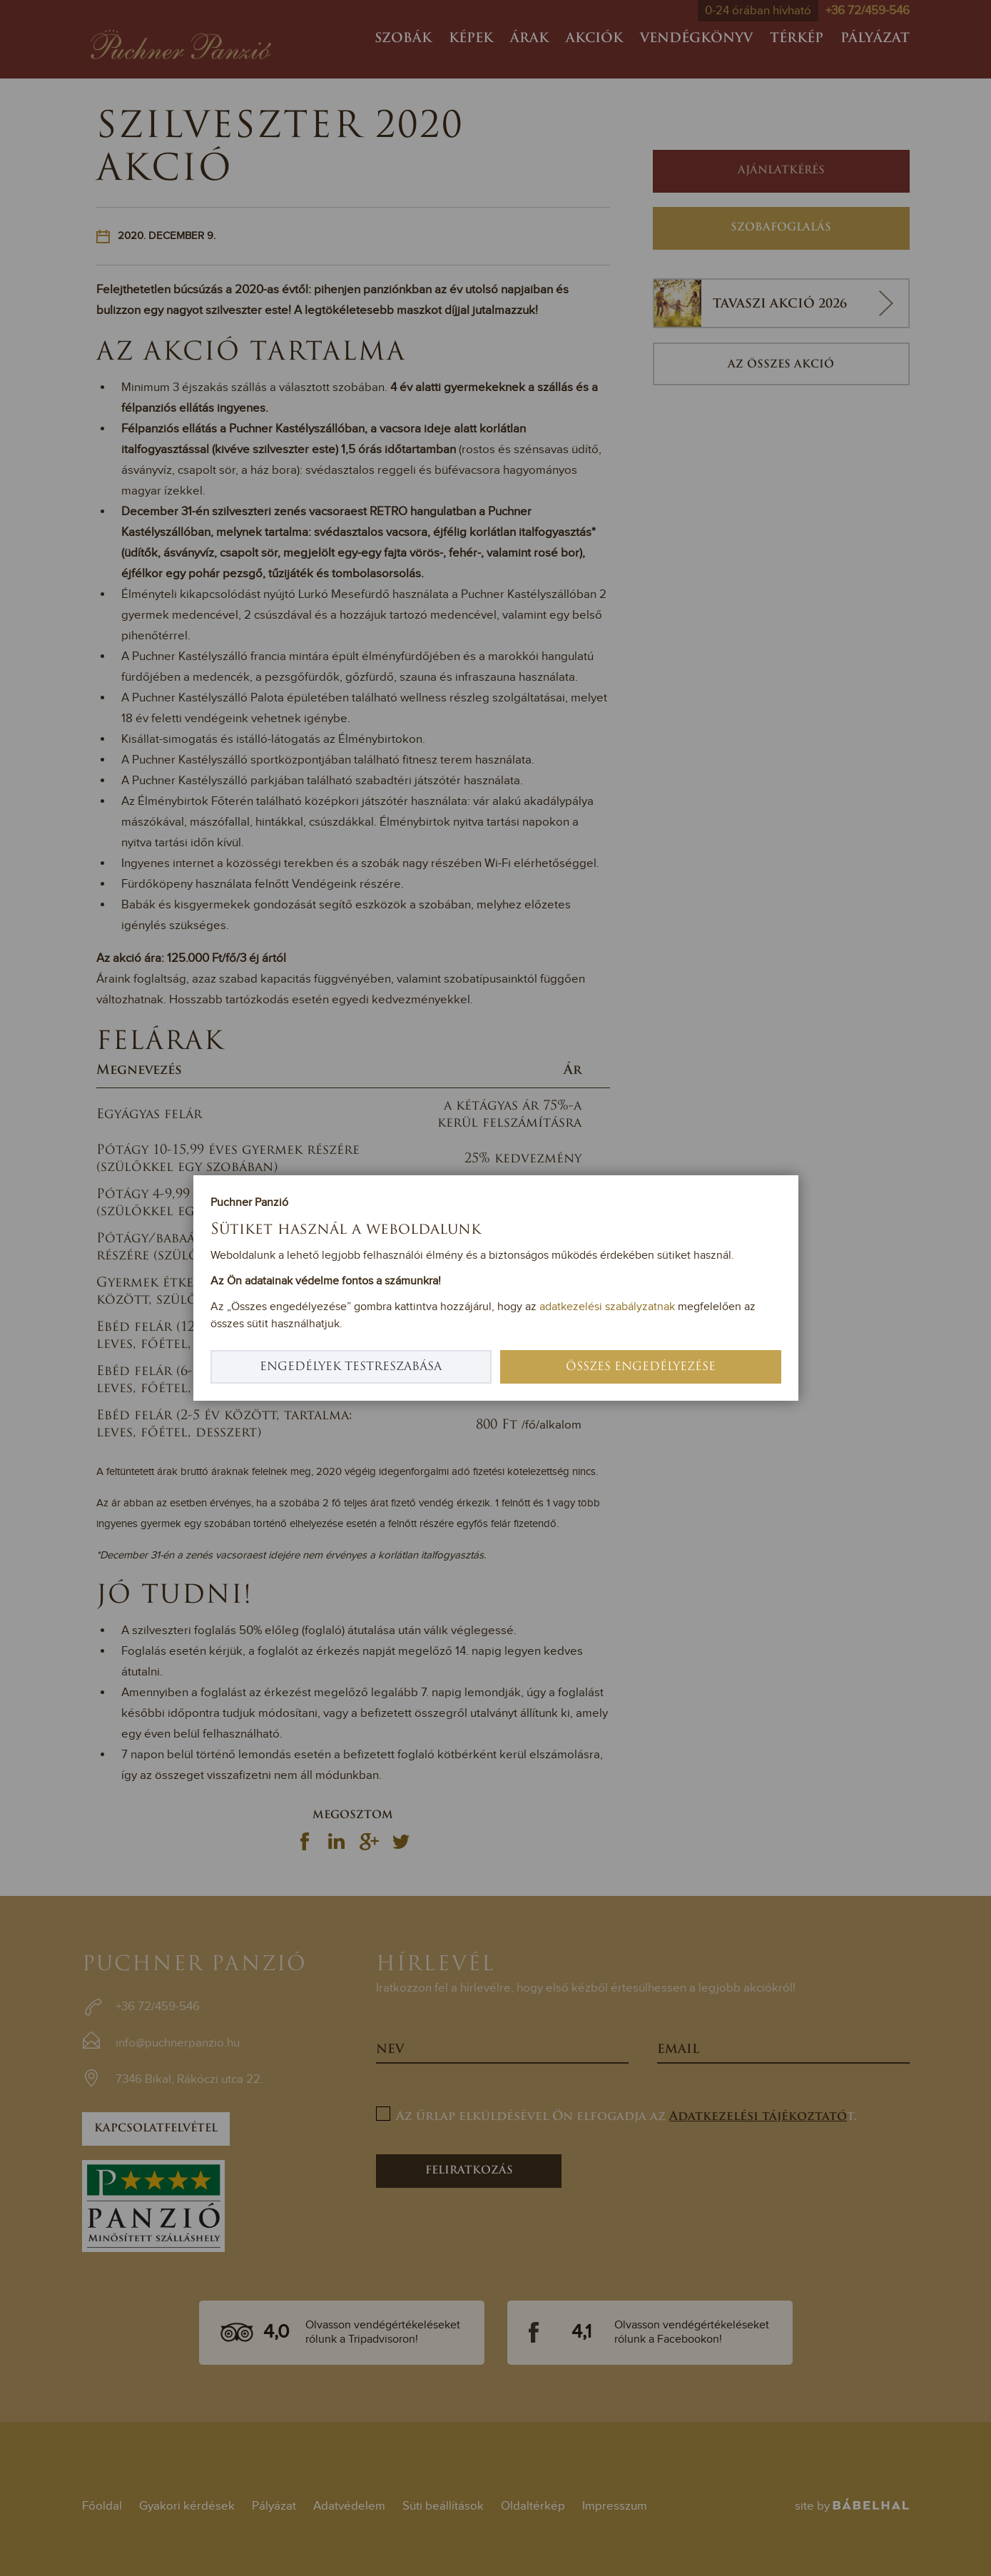 This screenshot has width=991, height=2576. What do you see at coordinates (641, 1367) in the screenshot?
I see `Összes engedélyezése` at bounding box center [641, 1367].